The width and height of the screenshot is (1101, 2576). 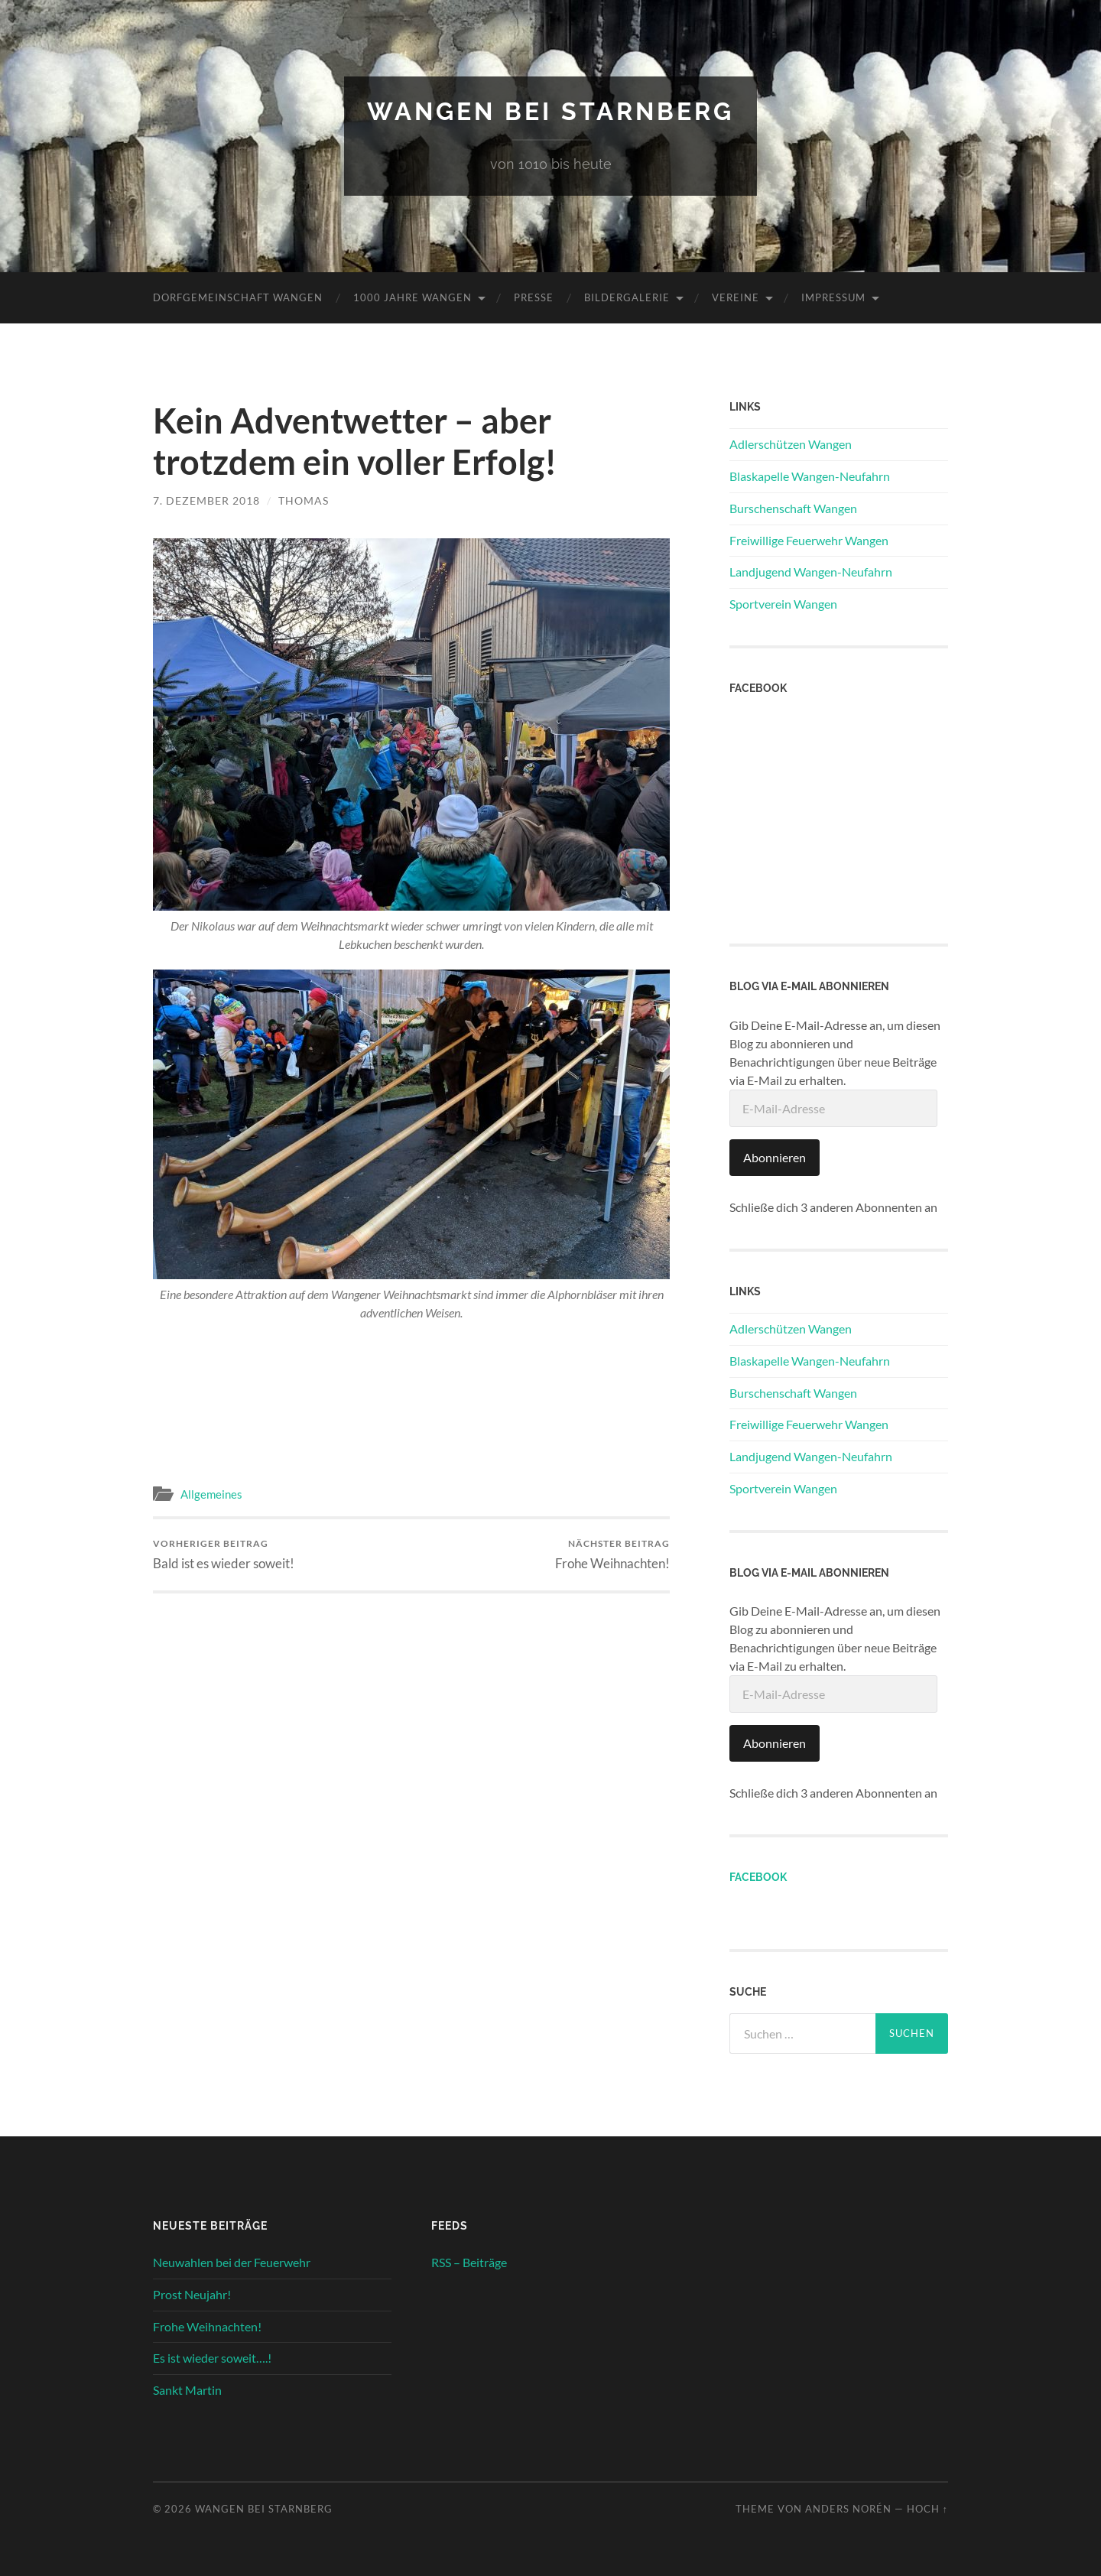 I want to click on Facebook, so click(x=758, y=1876).